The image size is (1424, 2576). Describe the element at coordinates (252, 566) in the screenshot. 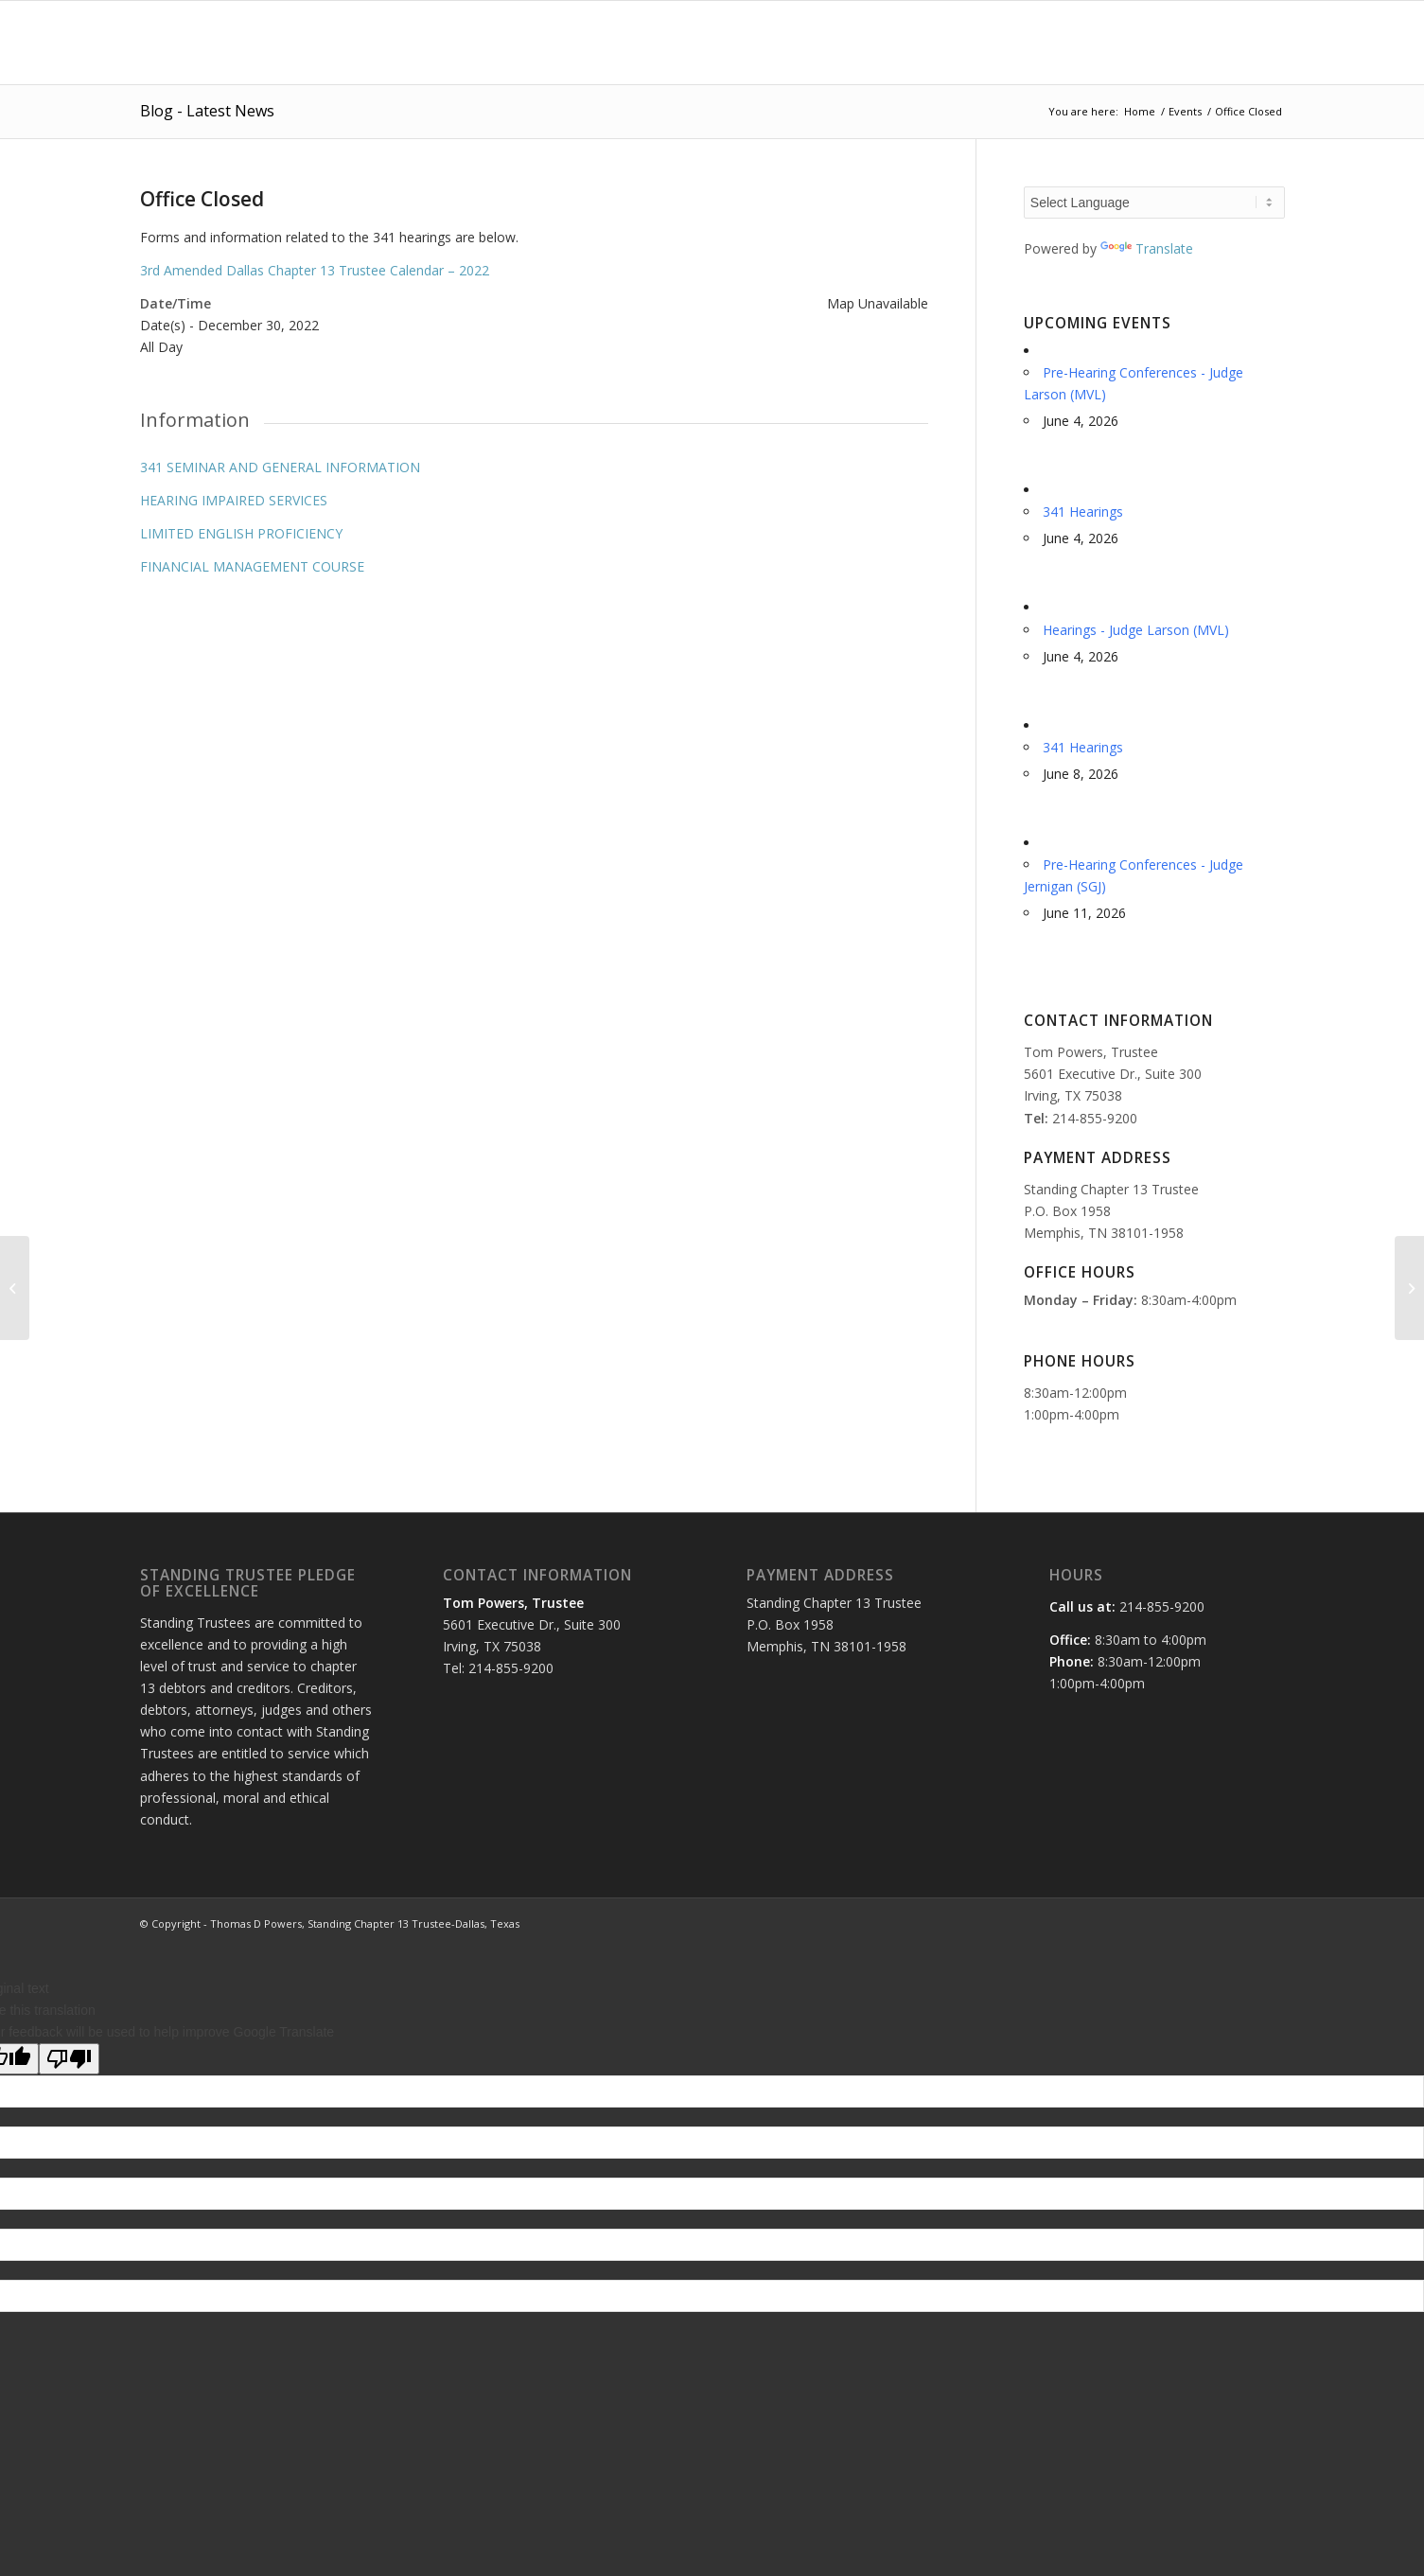

I see `FINANCIAL MANAGEMENT COURSE` at that location.